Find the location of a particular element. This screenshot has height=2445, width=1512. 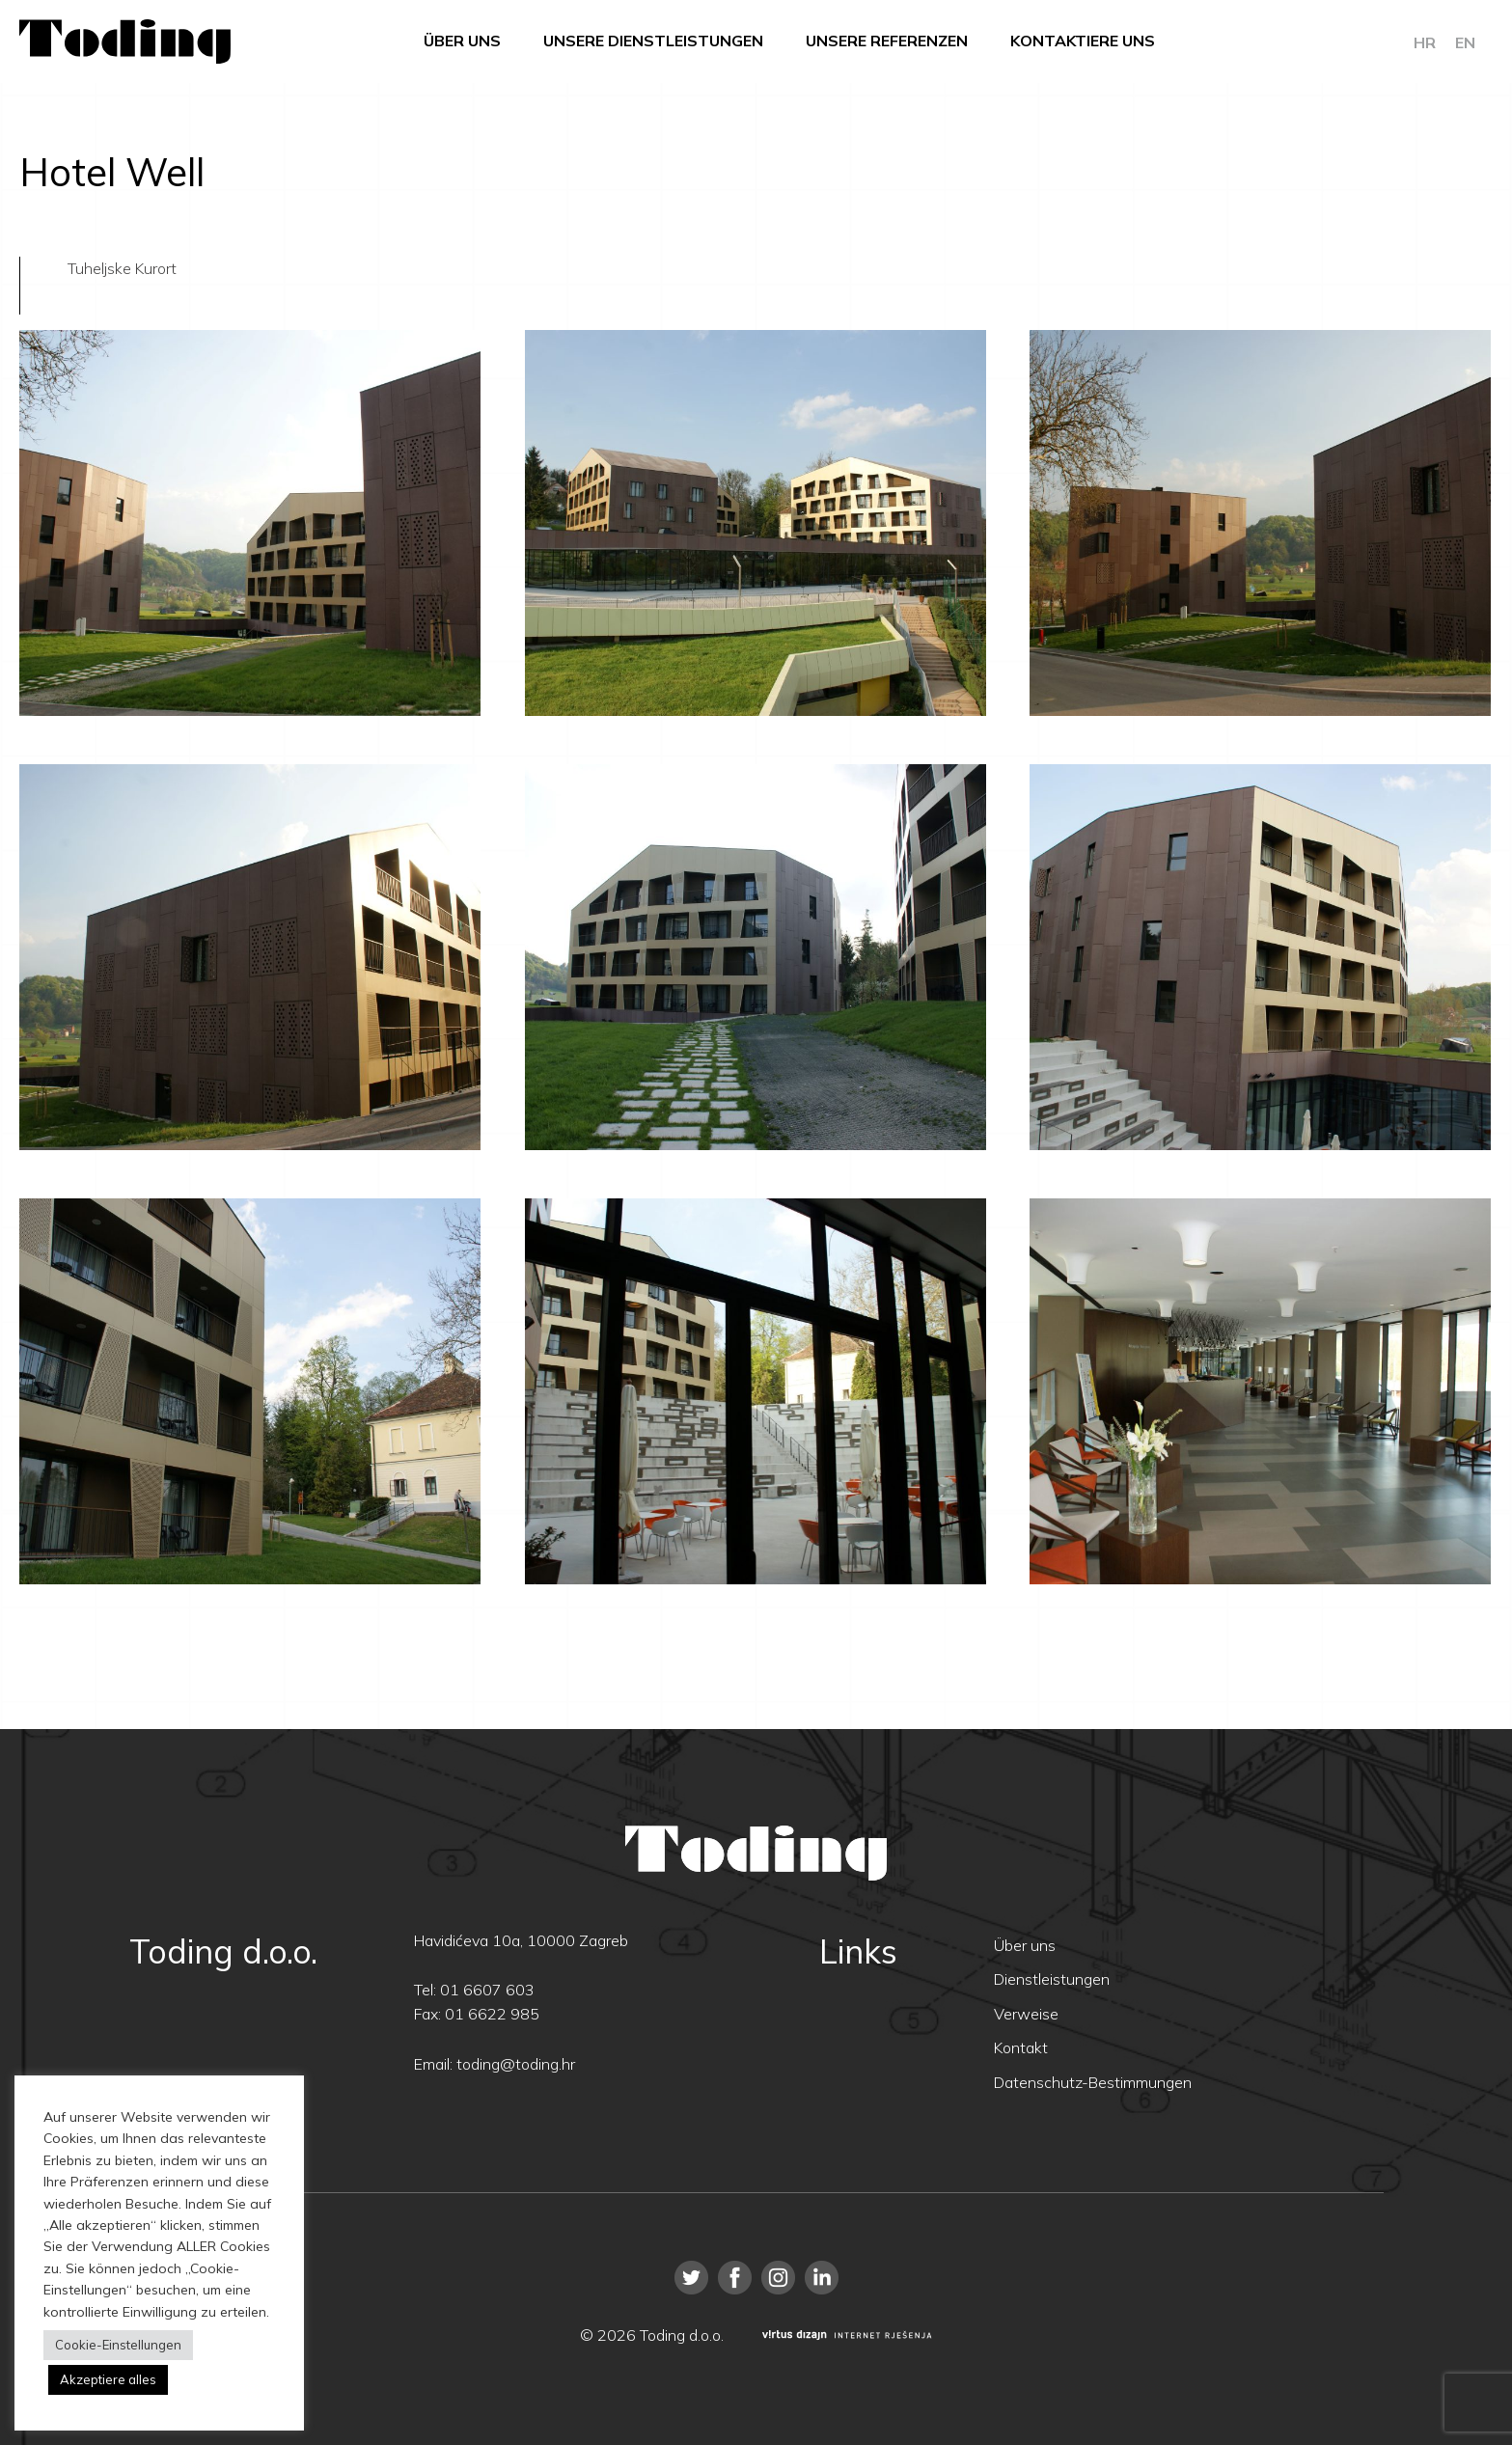

Kontakt is located at coordinates (1021, 2047).